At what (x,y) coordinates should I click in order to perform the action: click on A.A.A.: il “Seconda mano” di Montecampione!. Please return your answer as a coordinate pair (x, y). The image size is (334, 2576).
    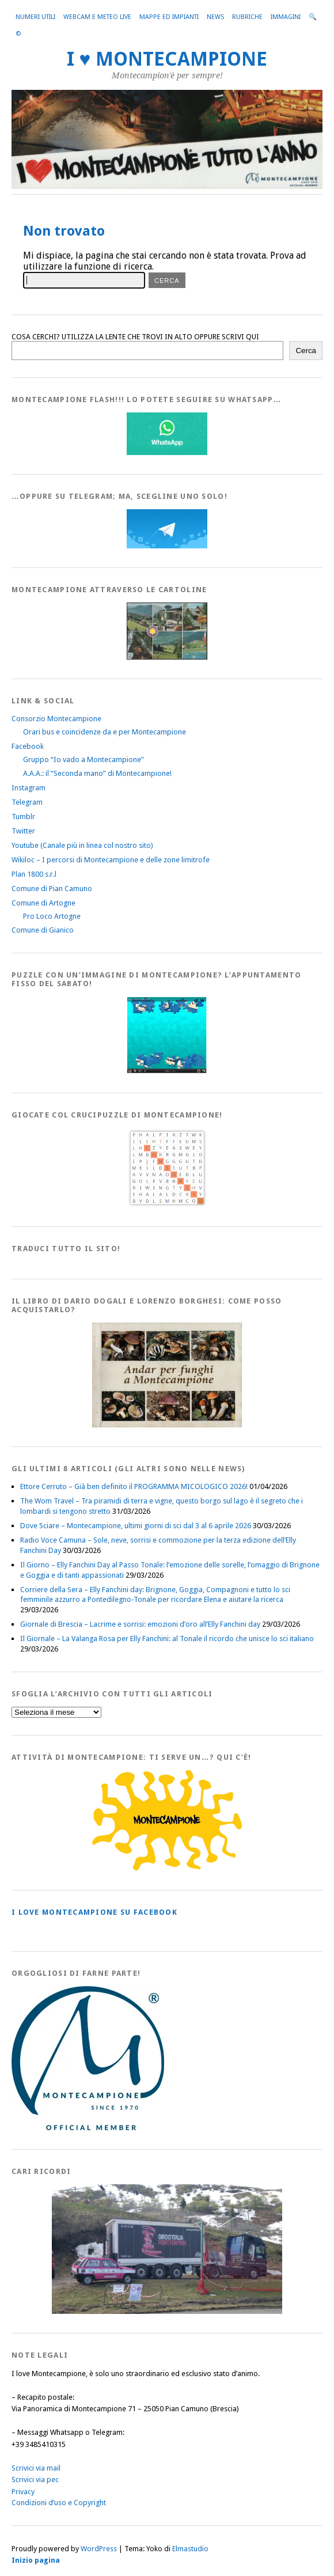
    Looking at the image, I should click on (97, 773).